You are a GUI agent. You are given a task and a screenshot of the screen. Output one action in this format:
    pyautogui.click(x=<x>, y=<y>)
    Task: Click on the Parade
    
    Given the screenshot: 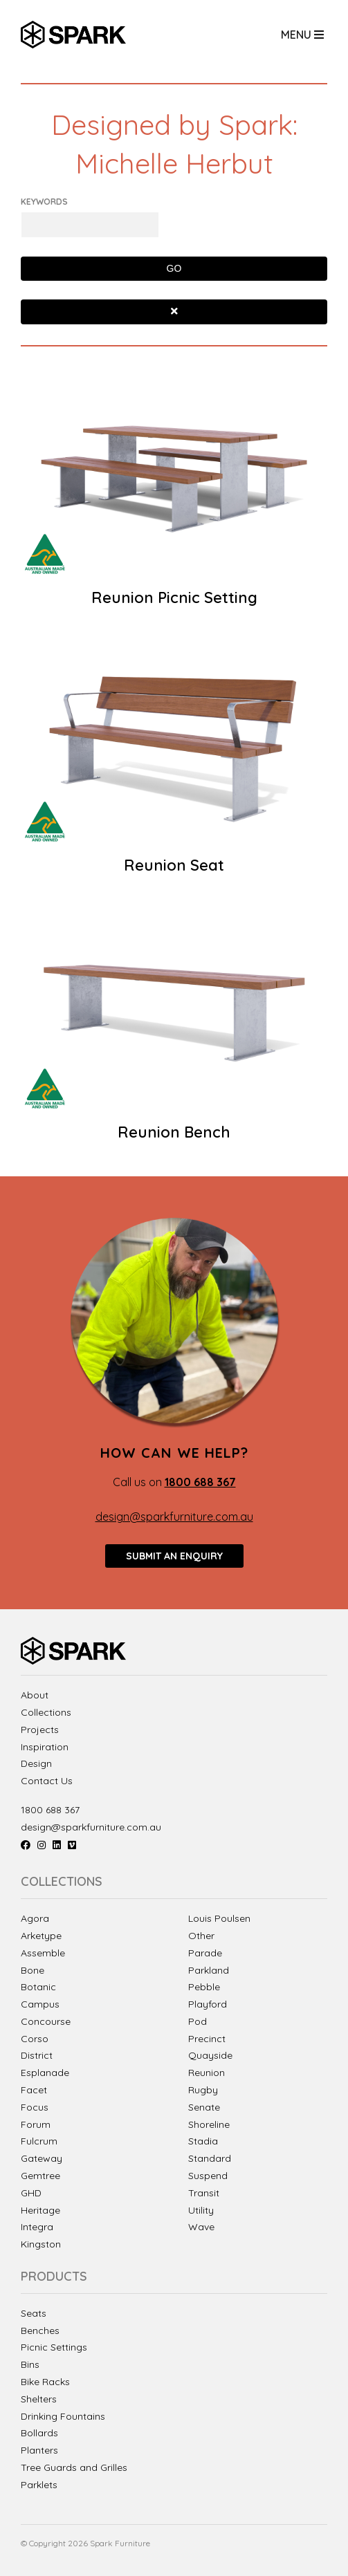 What is the action you would take?
    pyautogui.click(x=205, y=1953)
    